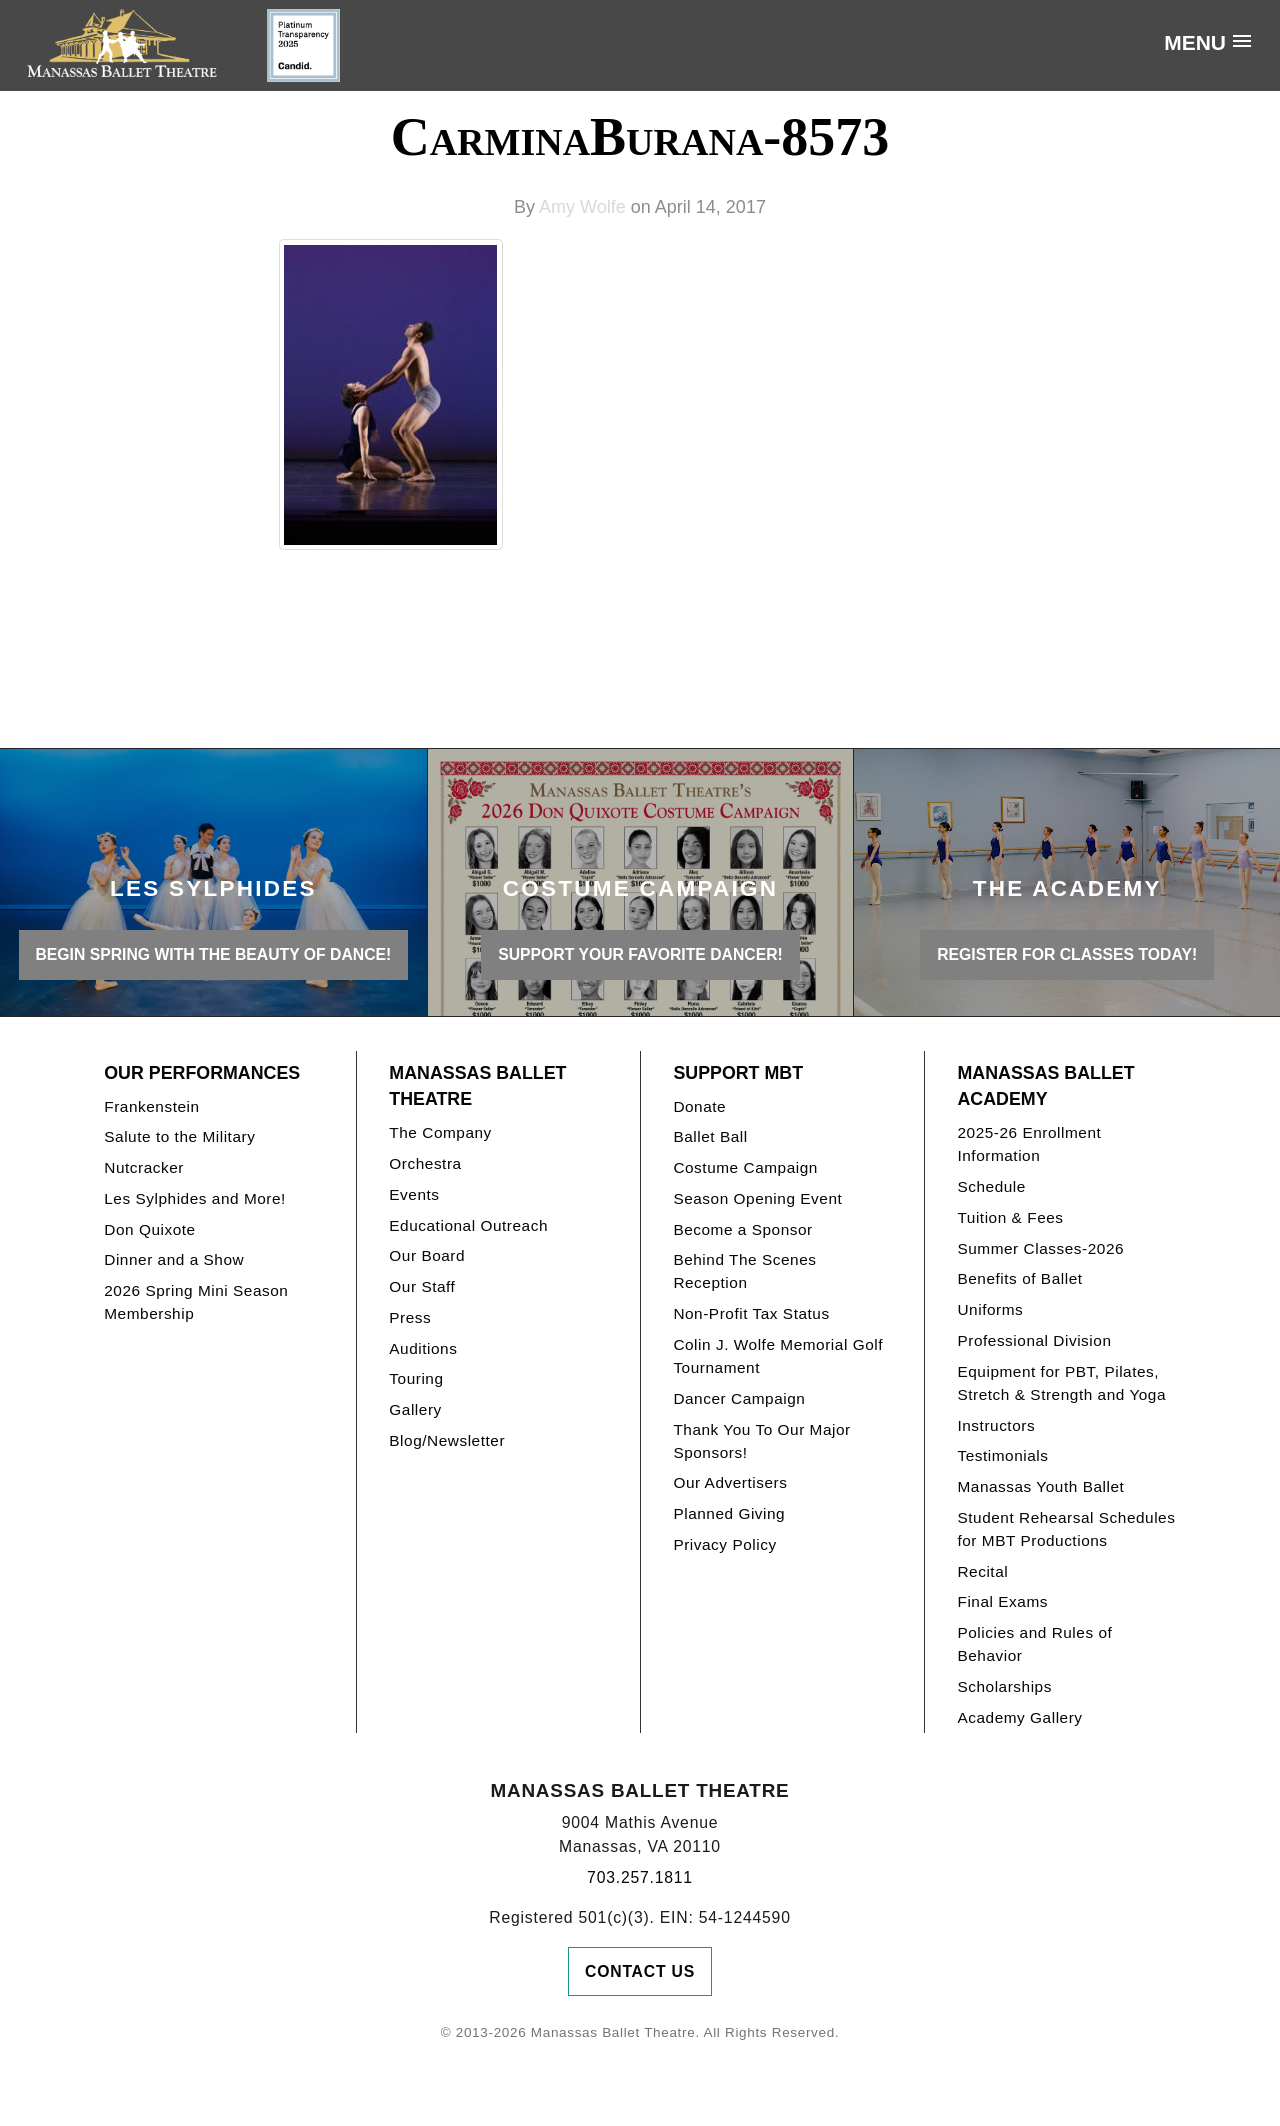 This screenshot has height=2126, width=1280. I want to click on Behind The Scenes Reception, so click(744, 1271).